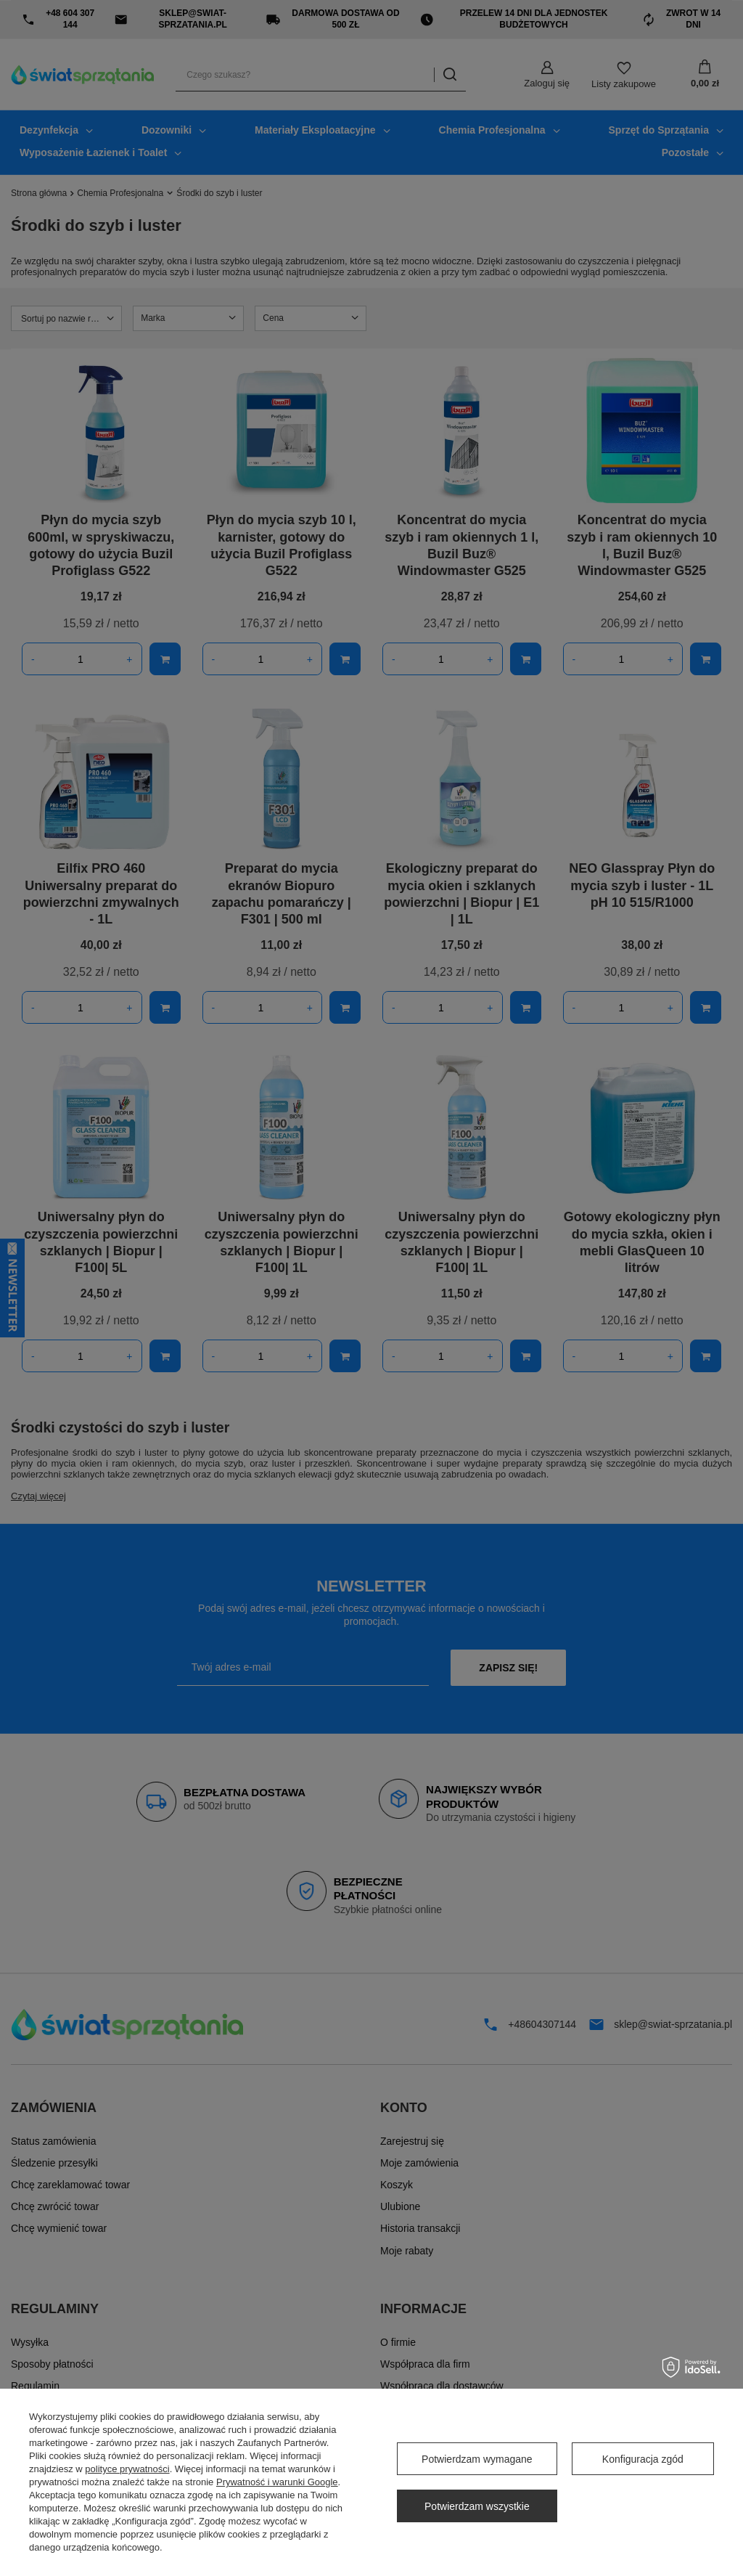  What do you see at coordinates (477, 2506) in the screenshot?
I see `Potwierdzam wszystkie` at bounding box center [477, 2506].